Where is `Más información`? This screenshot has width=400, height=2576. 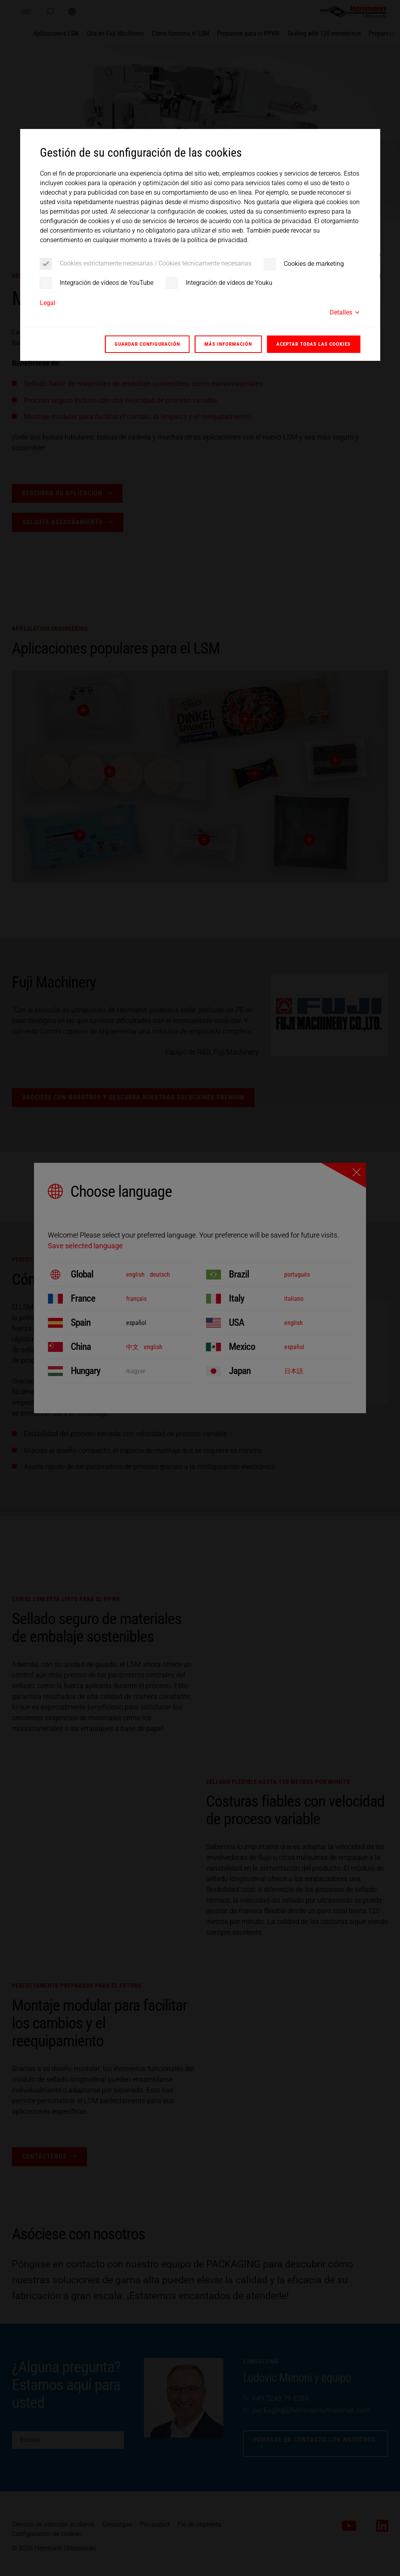
Más información is located at coordinates (228, 344).